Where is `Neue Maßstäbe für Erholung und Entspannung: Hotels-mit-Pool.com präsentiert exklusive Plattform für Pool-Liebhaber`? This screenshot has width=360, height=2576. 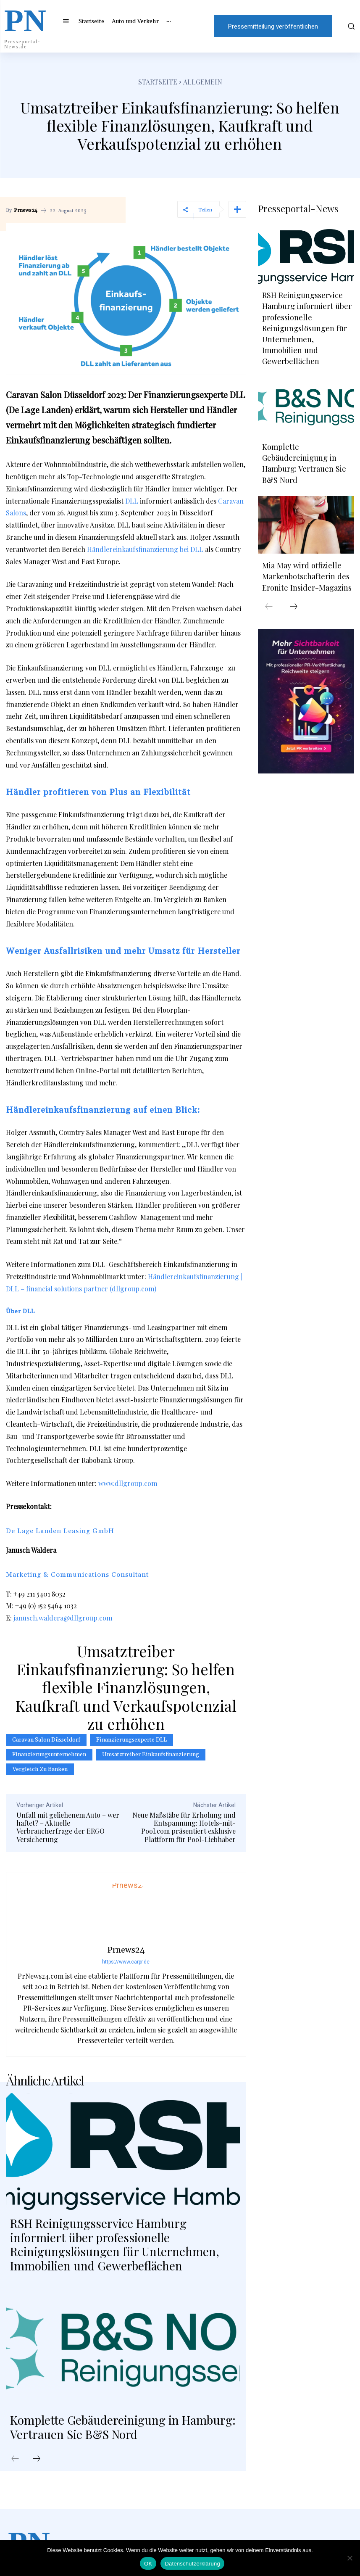 Neue Maßstäbe für Erholung und Entspannung: Hotels-mit-Pool.com präsentiert exklusive Plattform für Pool-Liebhaber is located at coordinates (184, 1827).